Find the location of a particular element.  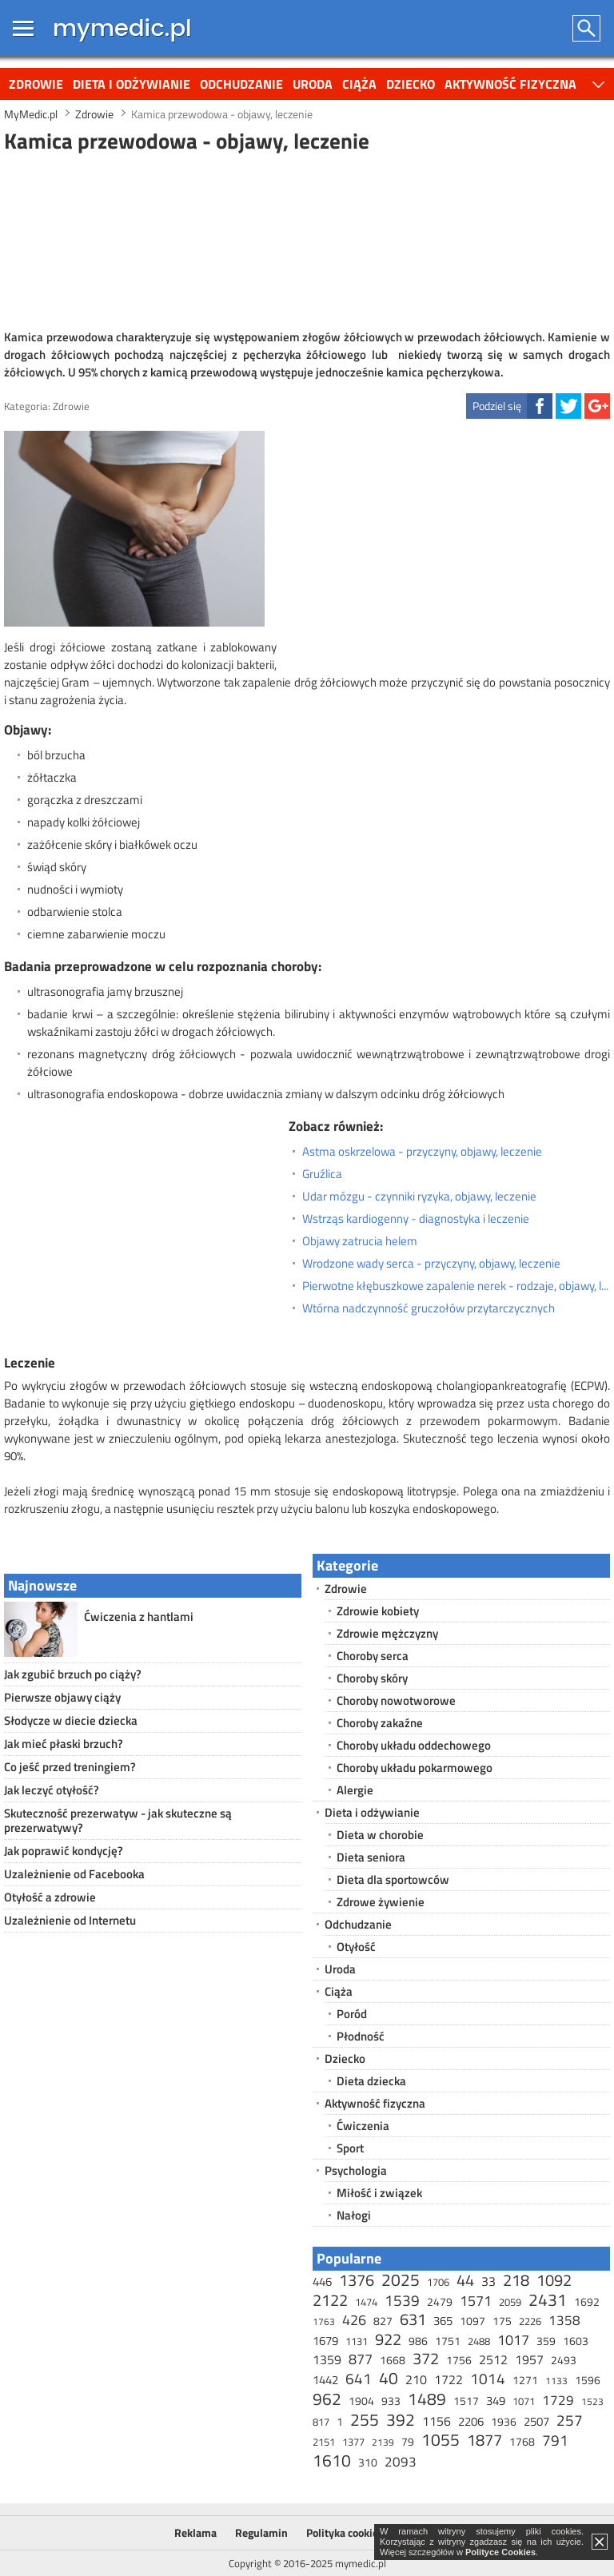

Słodycze w diecie dziecka is located at coordinates (71, 1720).